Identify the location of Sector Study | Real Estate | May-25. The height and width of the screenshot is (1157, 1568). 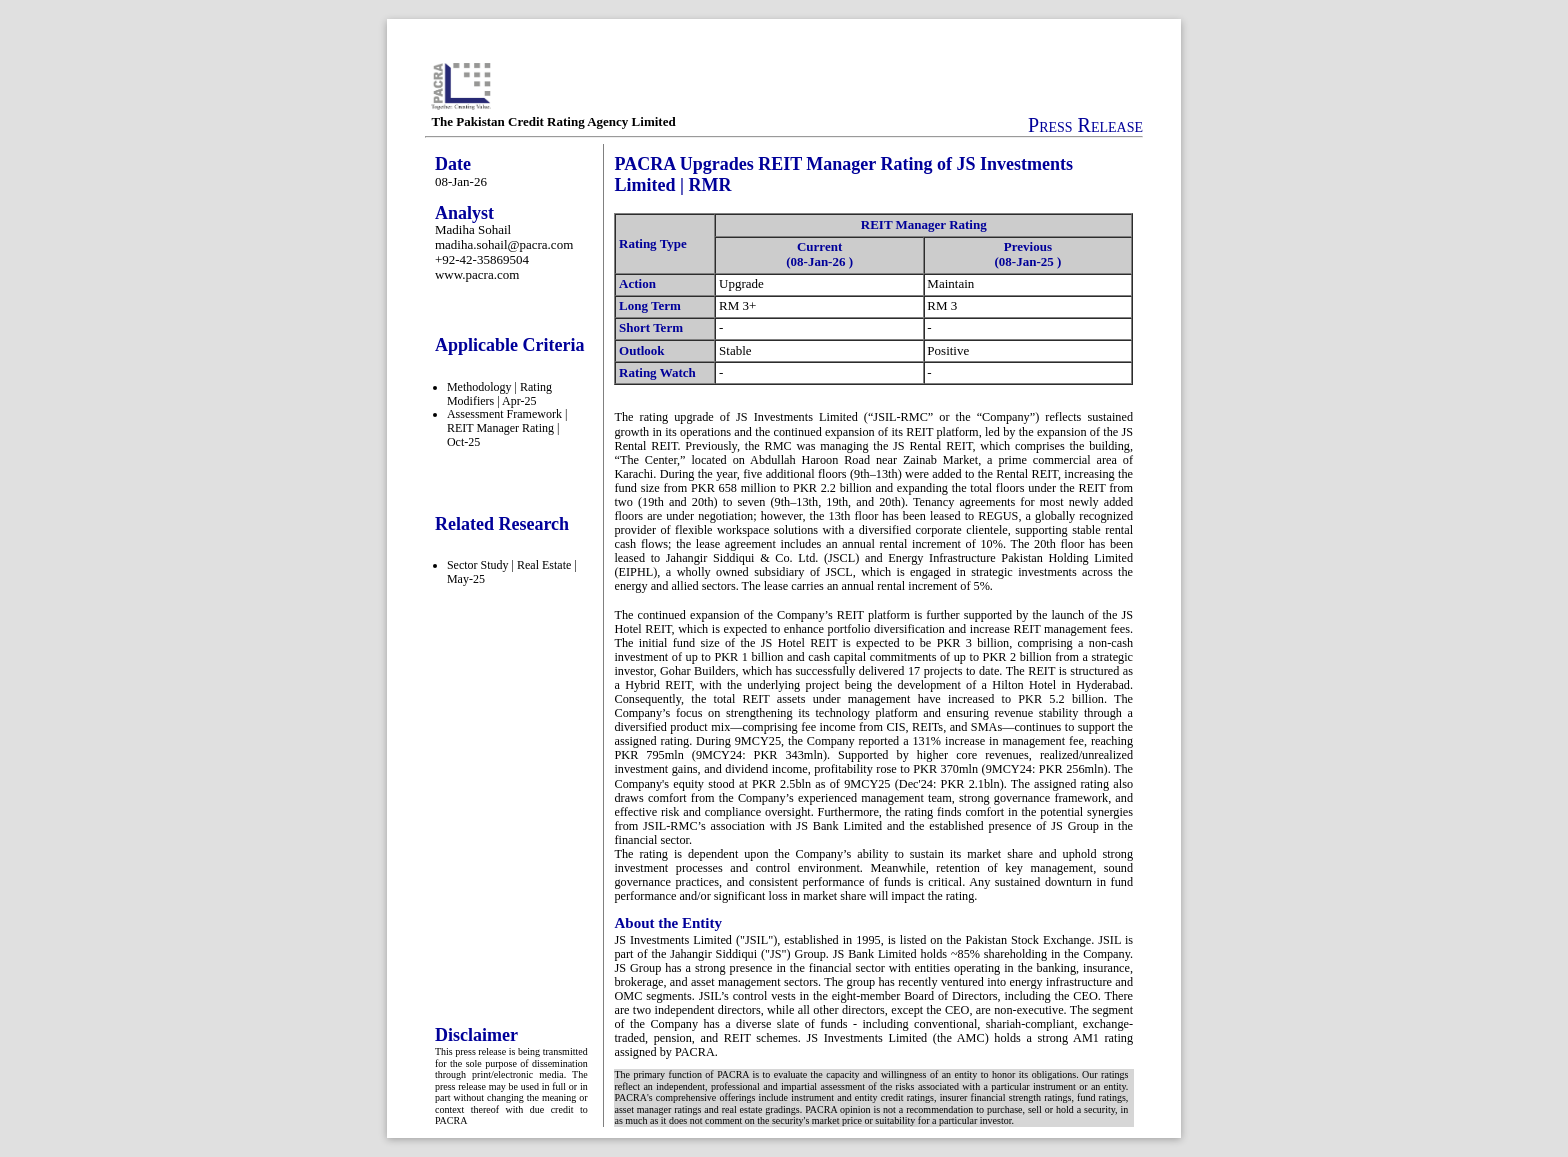
(512, 572).